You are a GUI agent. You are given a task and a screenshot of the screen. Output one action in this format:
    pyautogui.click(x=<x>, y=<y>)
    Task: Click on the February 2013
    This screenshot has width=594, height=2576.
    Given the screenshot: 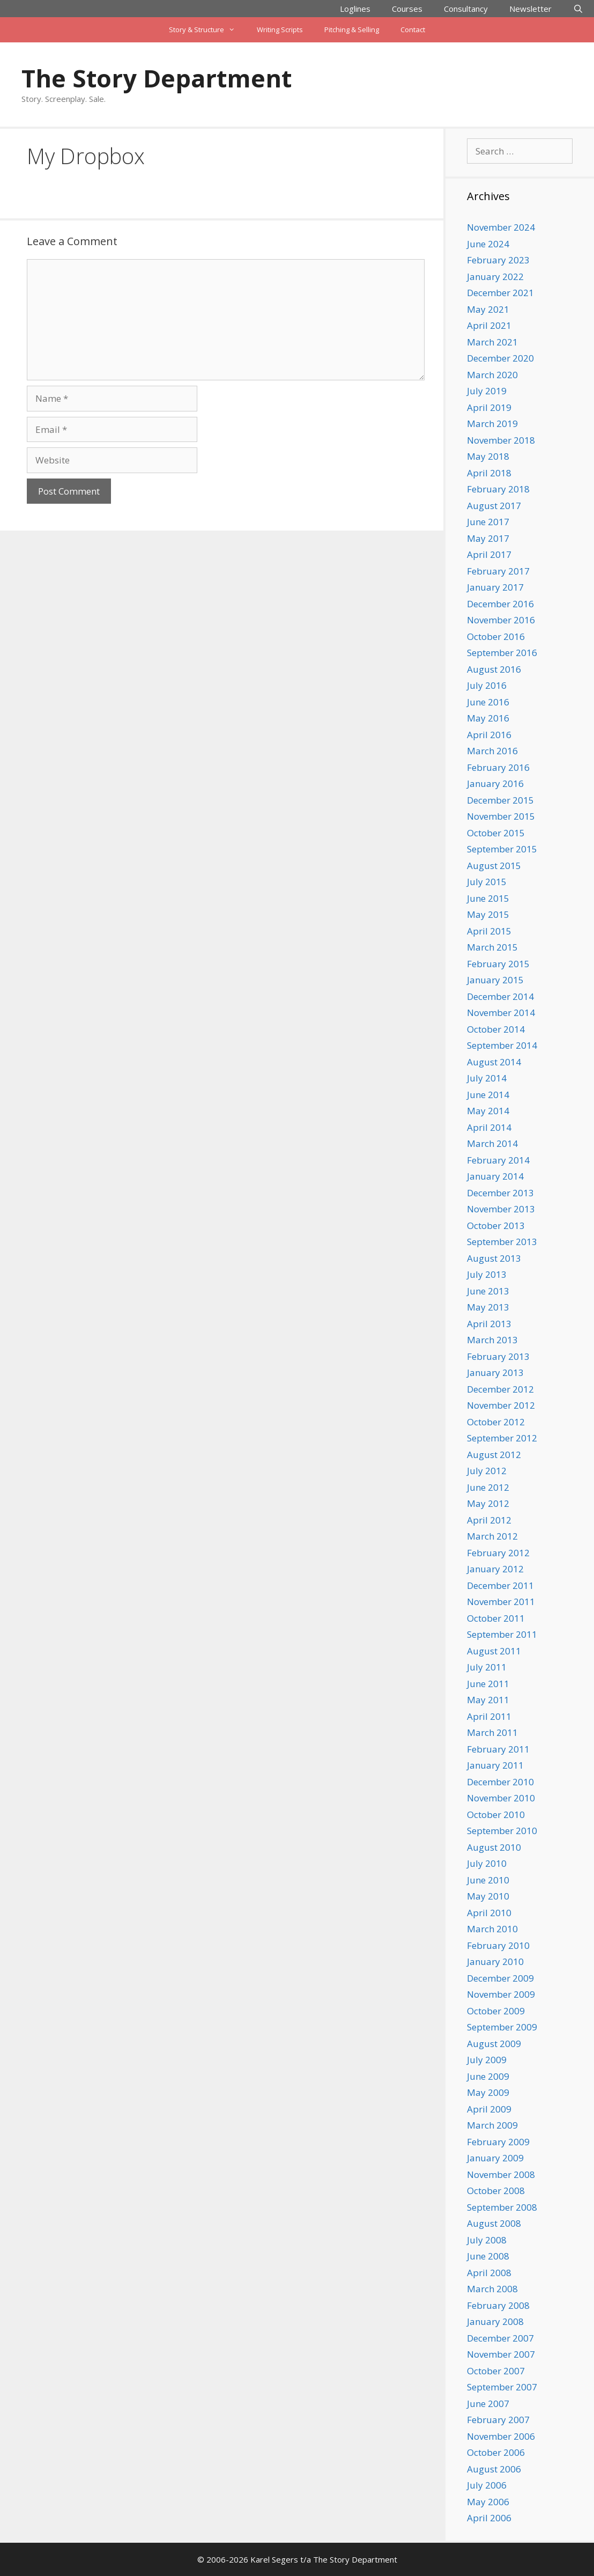 What is the action you would take?
    pyautogui.click(x=498, y=1356)
    